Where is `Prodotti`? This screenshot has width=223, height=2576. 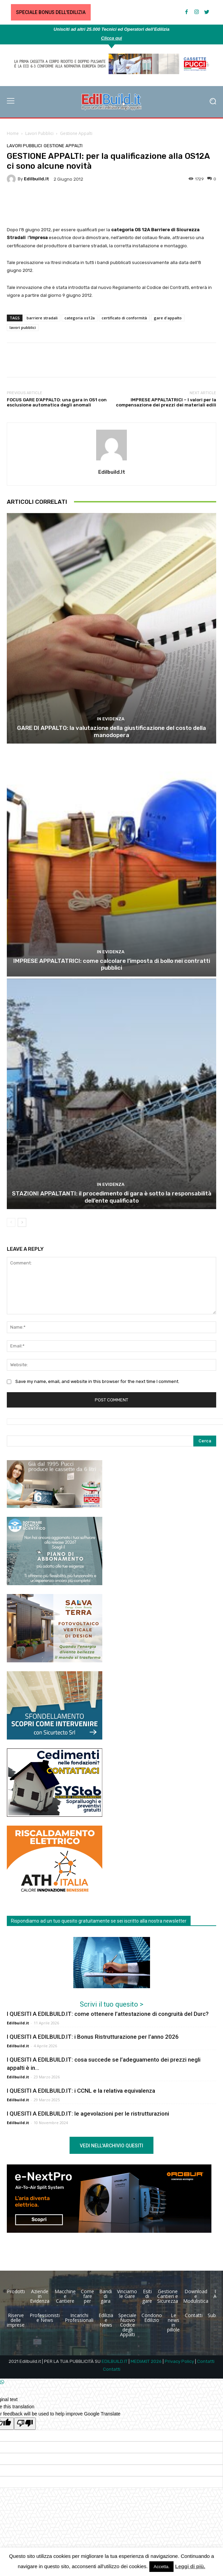
Prodotti is located at coordinates (16, 2291).